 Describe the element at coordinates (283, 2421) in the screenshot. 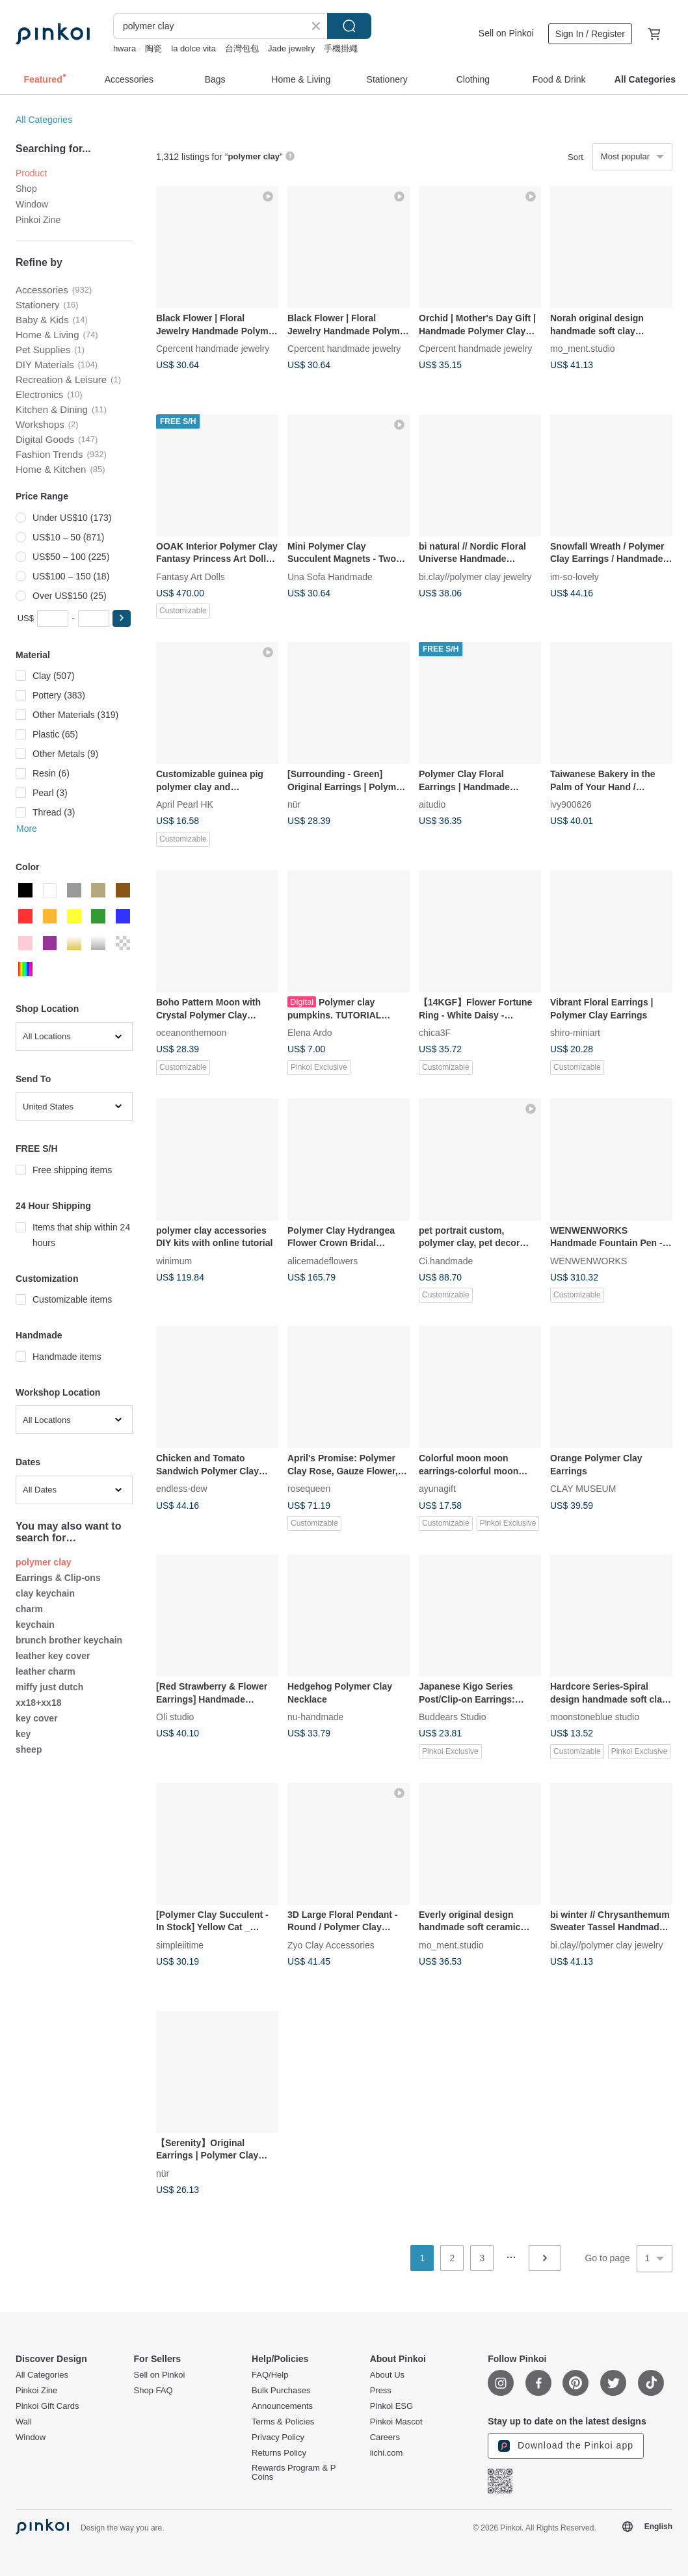

I see `Terms & Policies` at that location.